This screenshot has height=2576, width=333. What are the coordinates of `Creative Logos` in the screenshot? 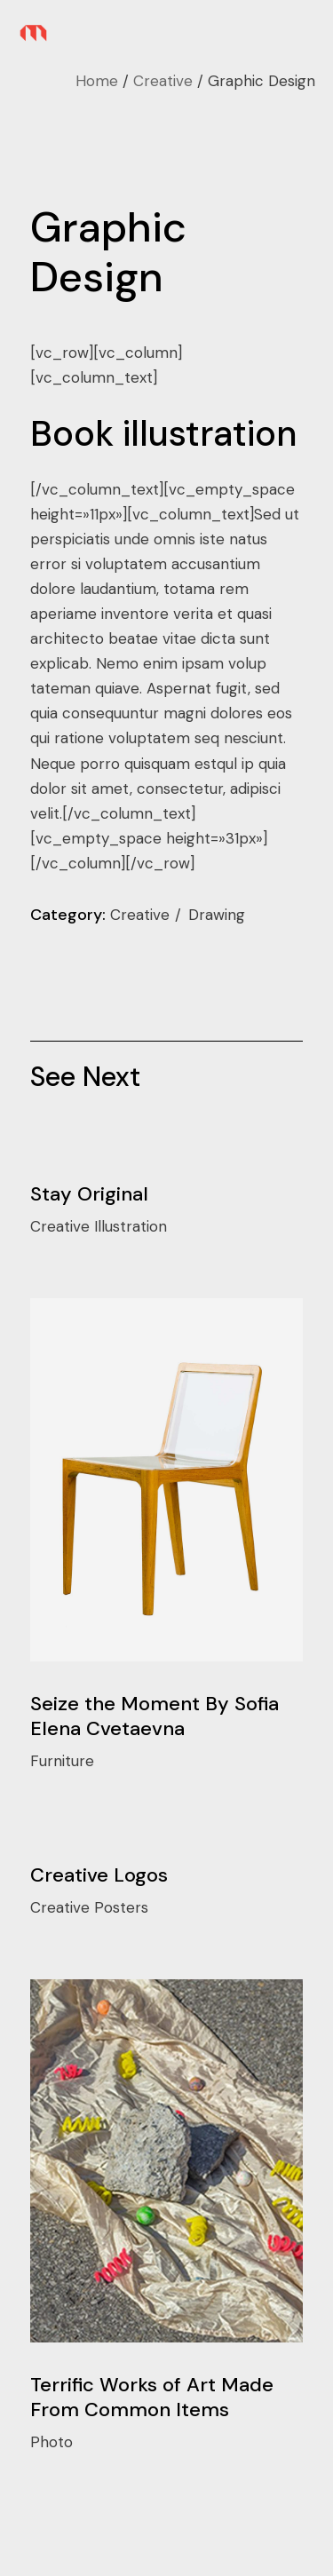 It's located at (99, 1875).